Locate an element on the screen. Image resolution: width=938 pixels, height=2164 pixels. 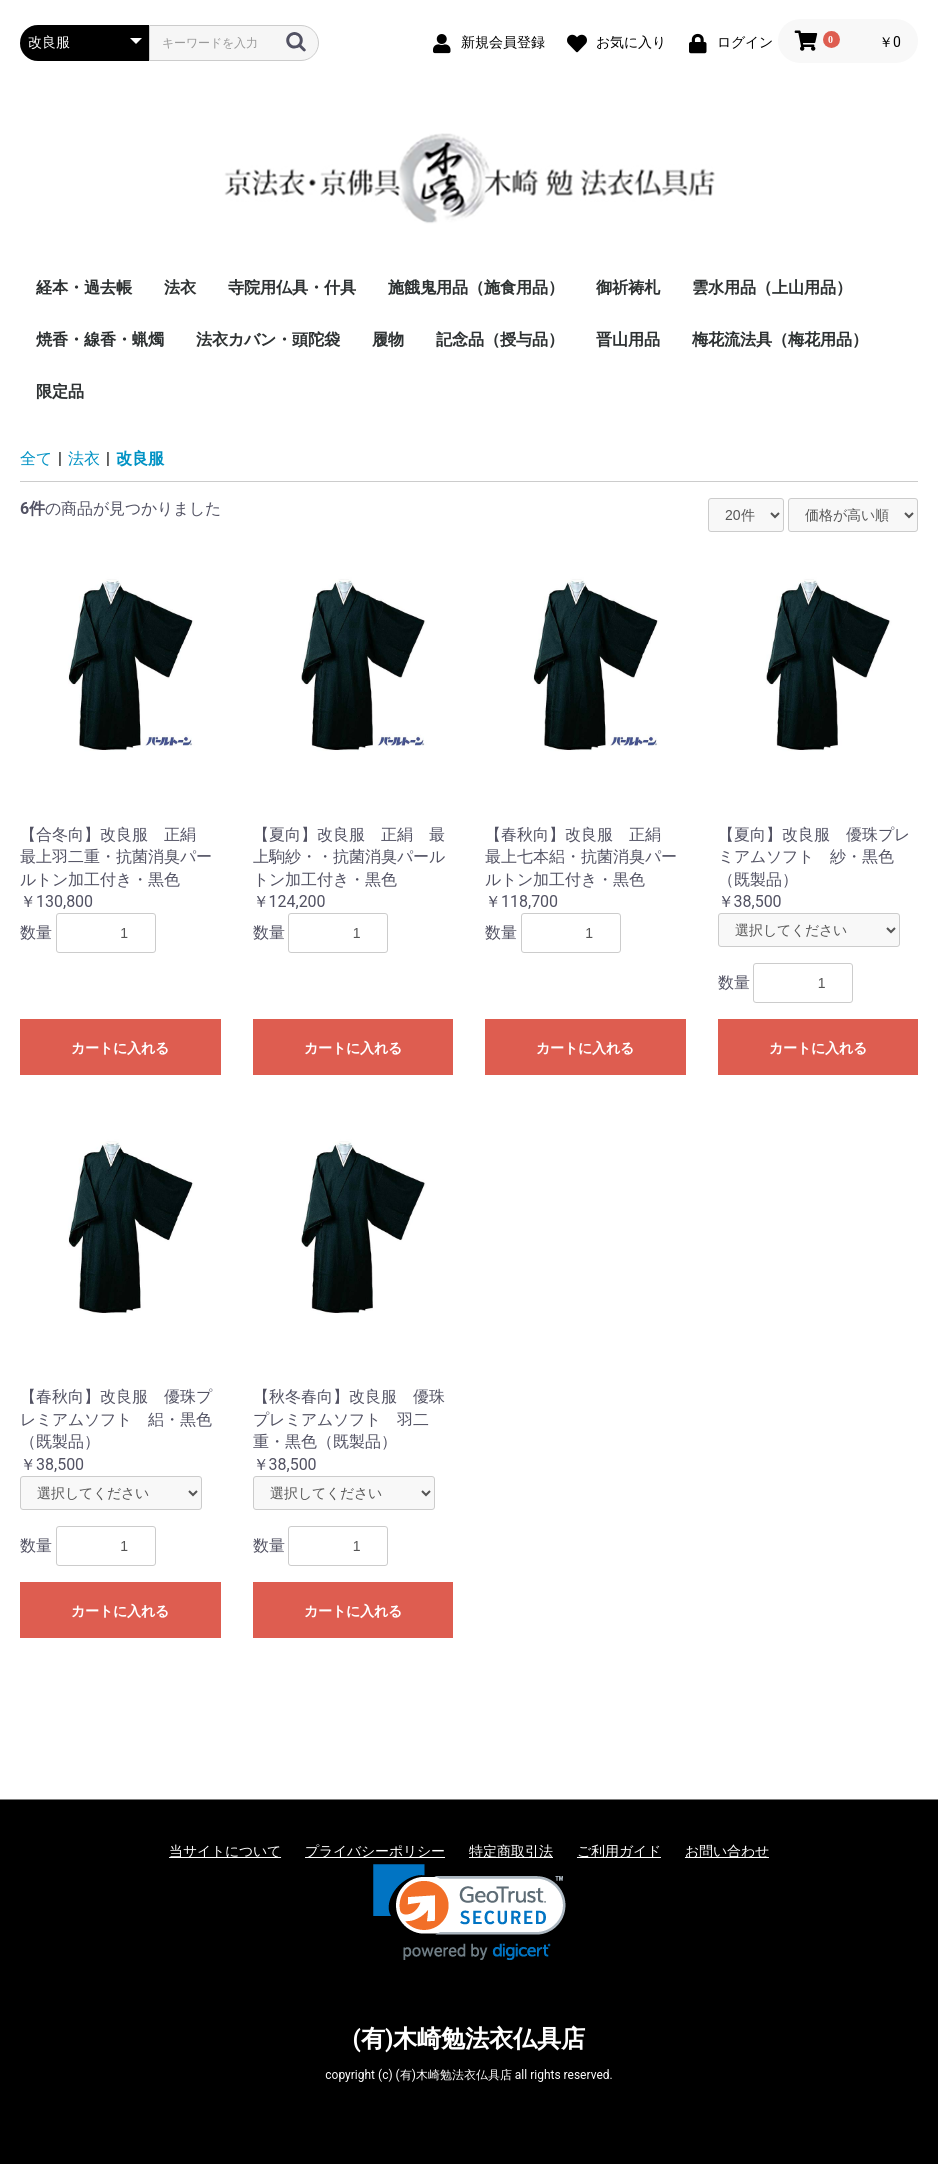
プライバシーポリシー is located at coordinates (375, 1851).